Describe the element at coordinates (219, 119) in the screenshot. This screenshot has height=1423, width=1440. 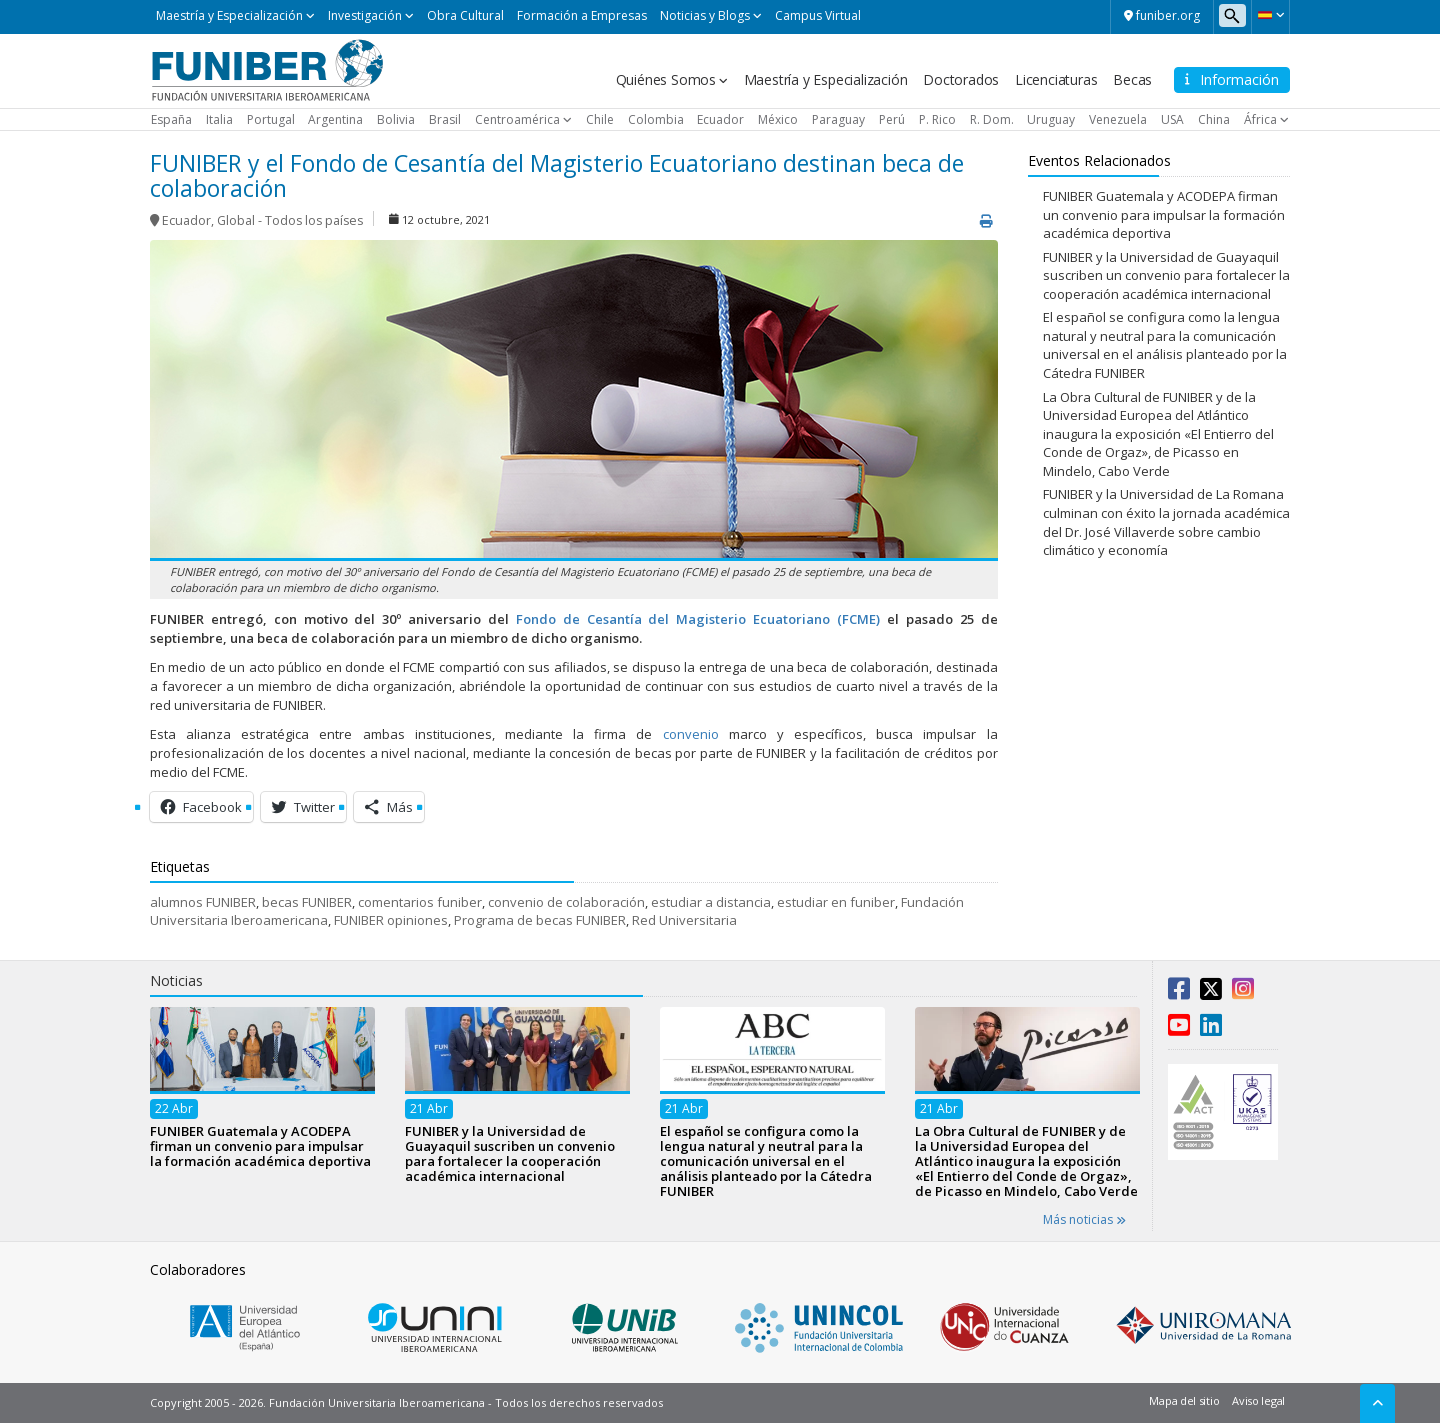
I see `Italia` at that location.